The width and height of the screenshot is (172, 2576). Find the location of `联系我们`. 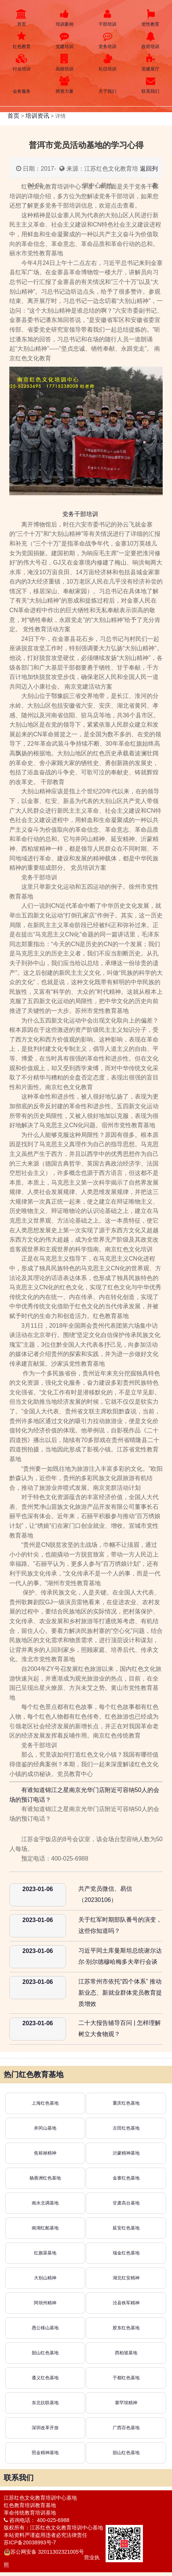

联系我们 is located at coordinates (150, 85).